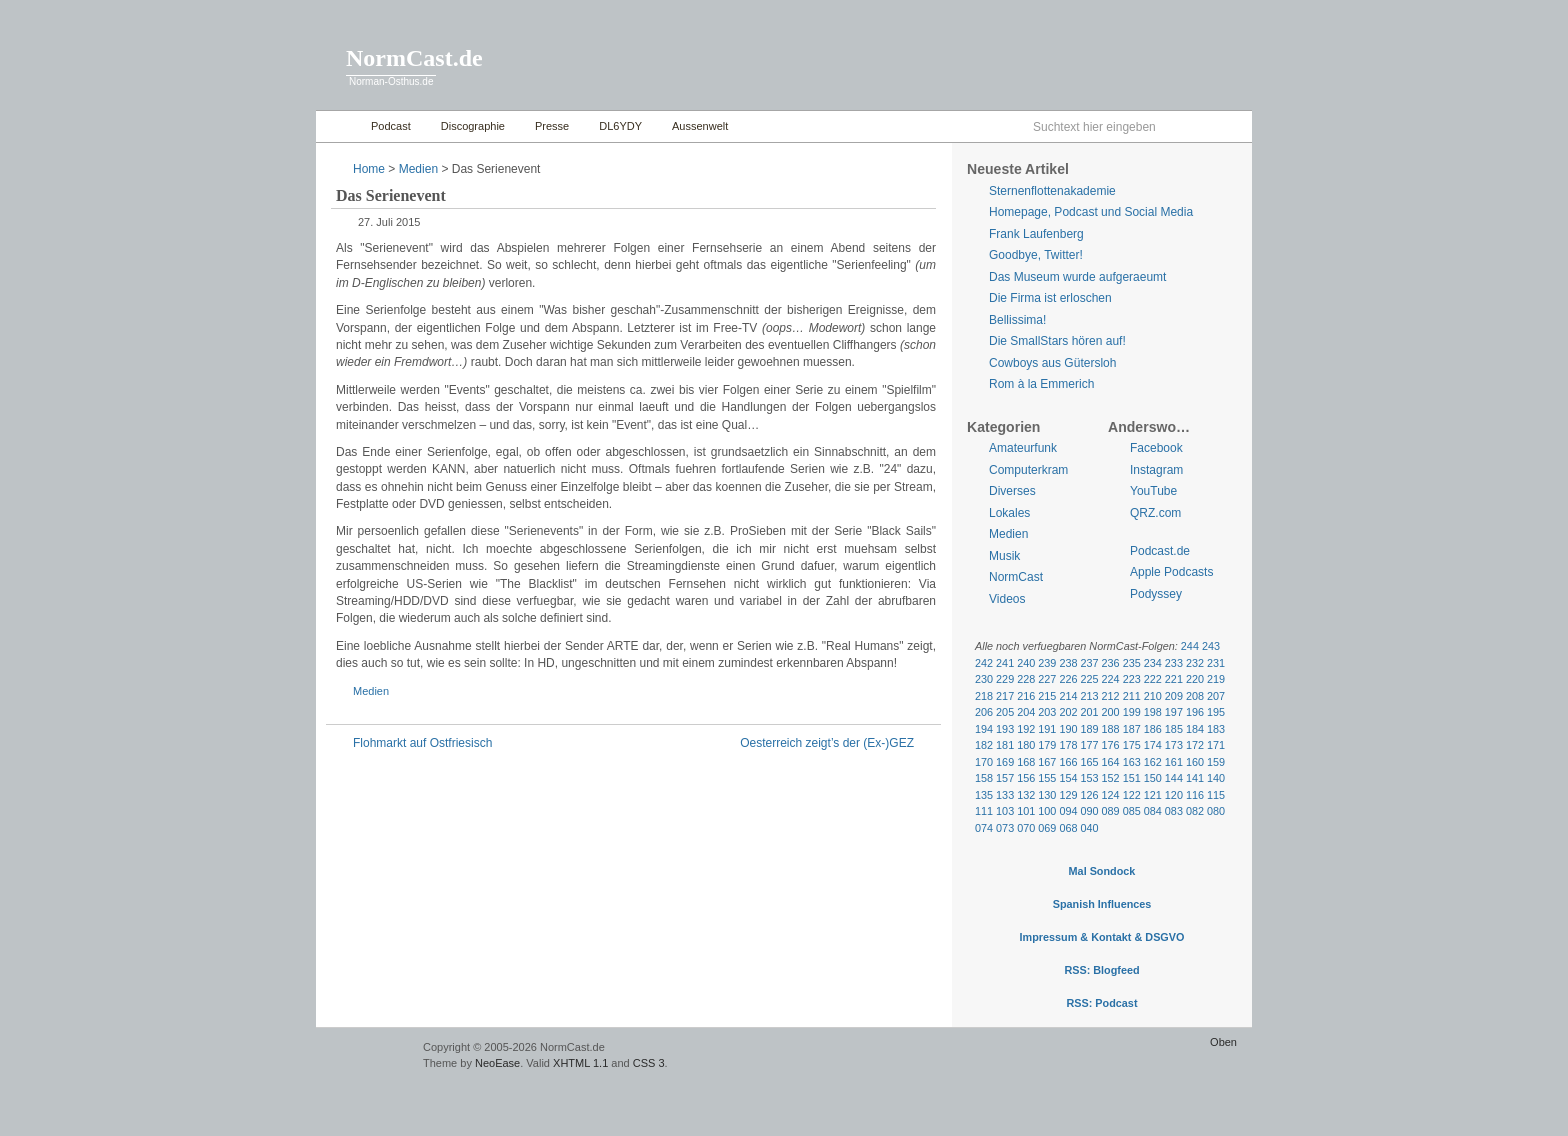  Describe the element at coordinates (1041, 384) in the screenshot. I see `Rom à la Emmerich` at that location.